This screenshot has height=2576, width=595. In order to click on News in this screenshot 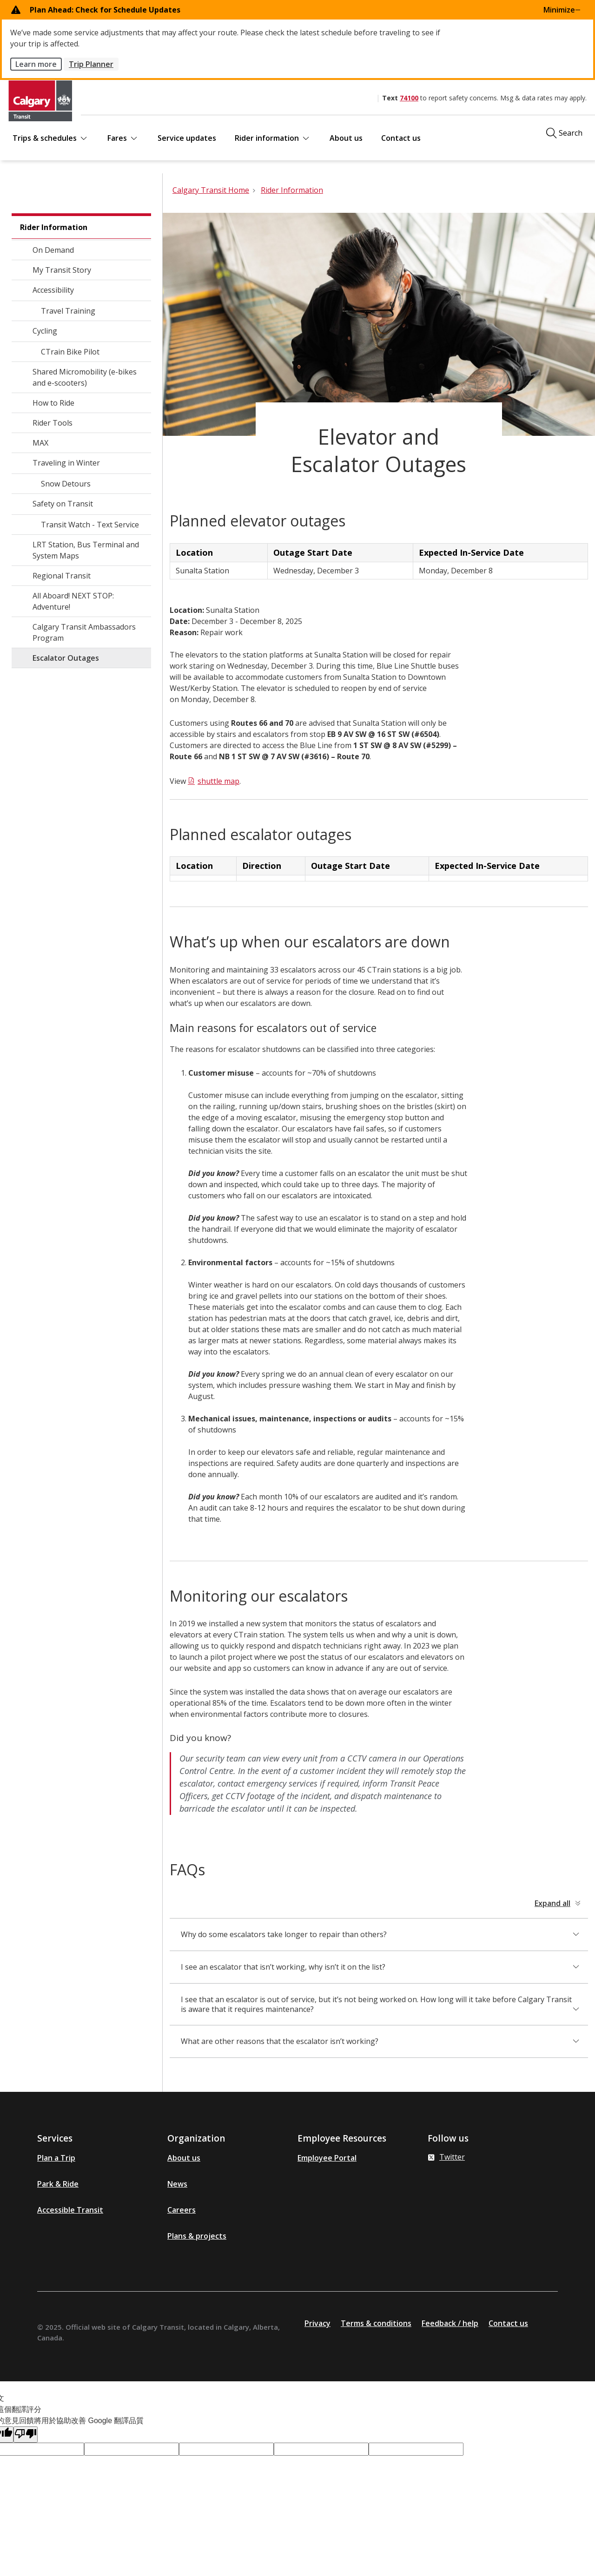, I will do `click(177, 2184)`.